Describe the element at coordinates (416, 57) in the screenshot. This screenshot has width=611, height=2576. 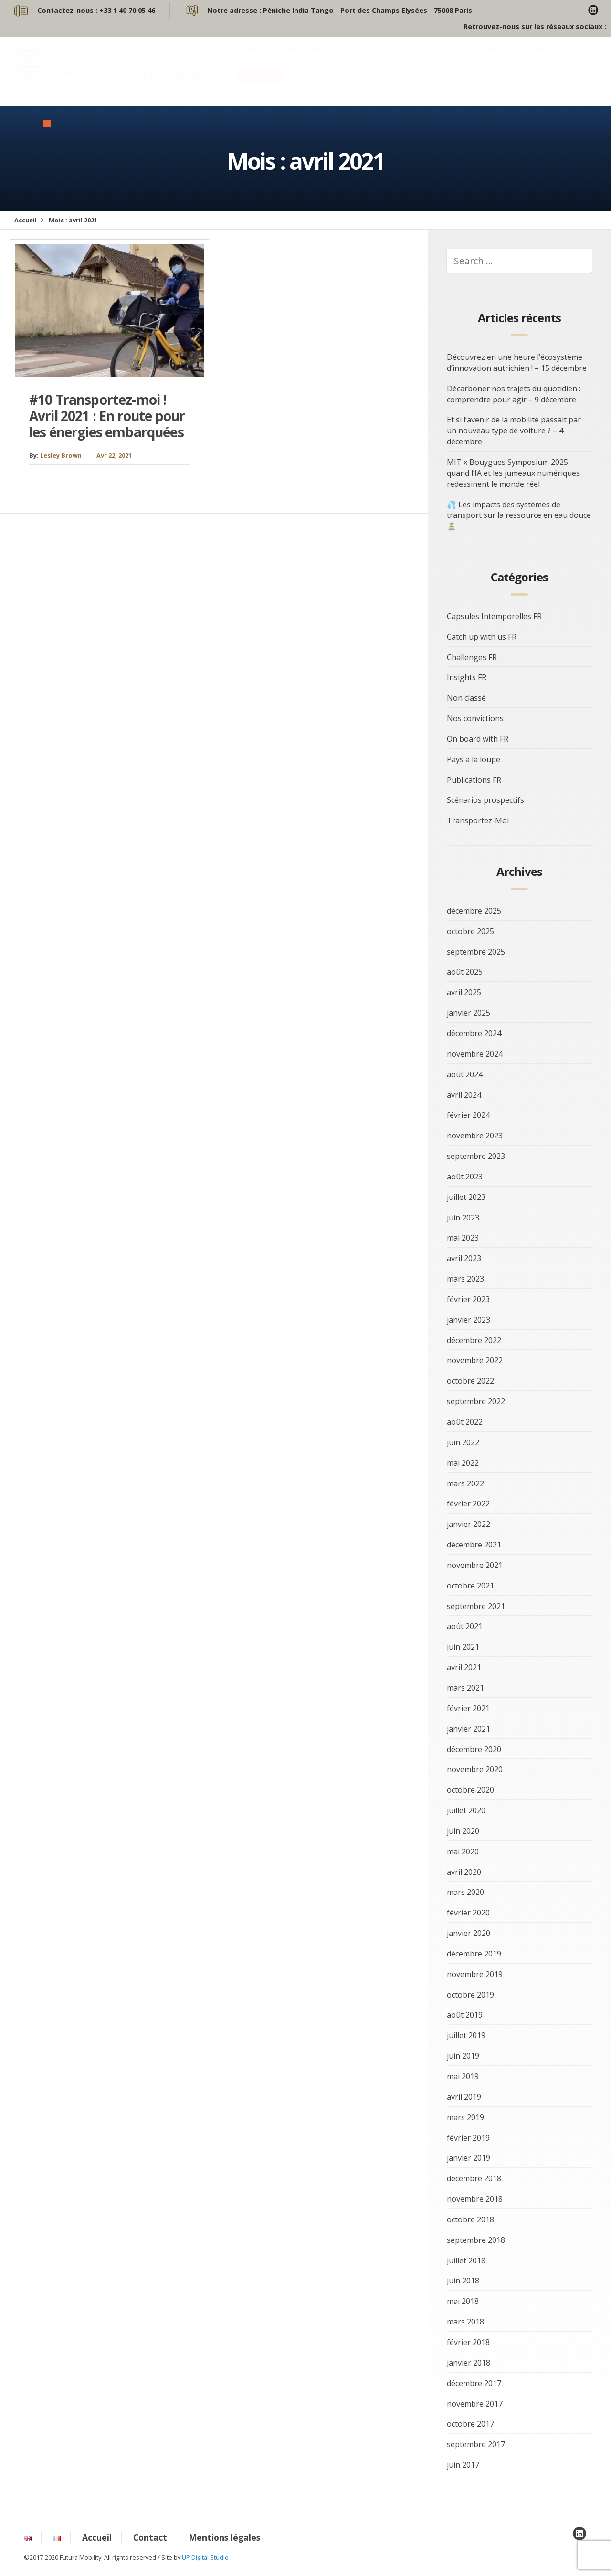
I see `Nos convictions` at that location.